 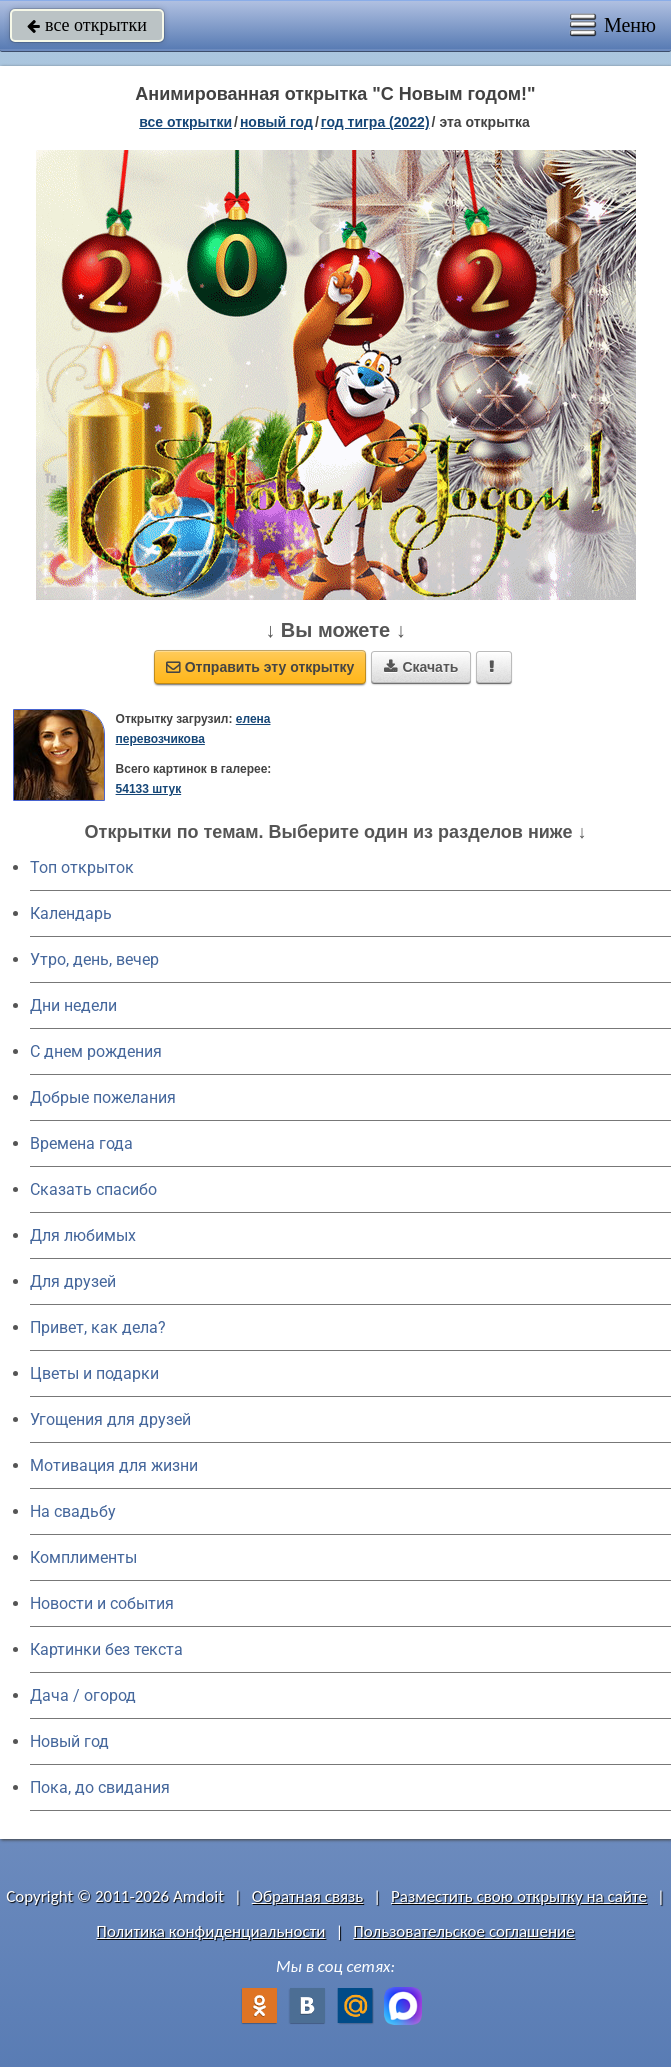 I want to click on Угощения для друзей, so click(x=110, y=1419).